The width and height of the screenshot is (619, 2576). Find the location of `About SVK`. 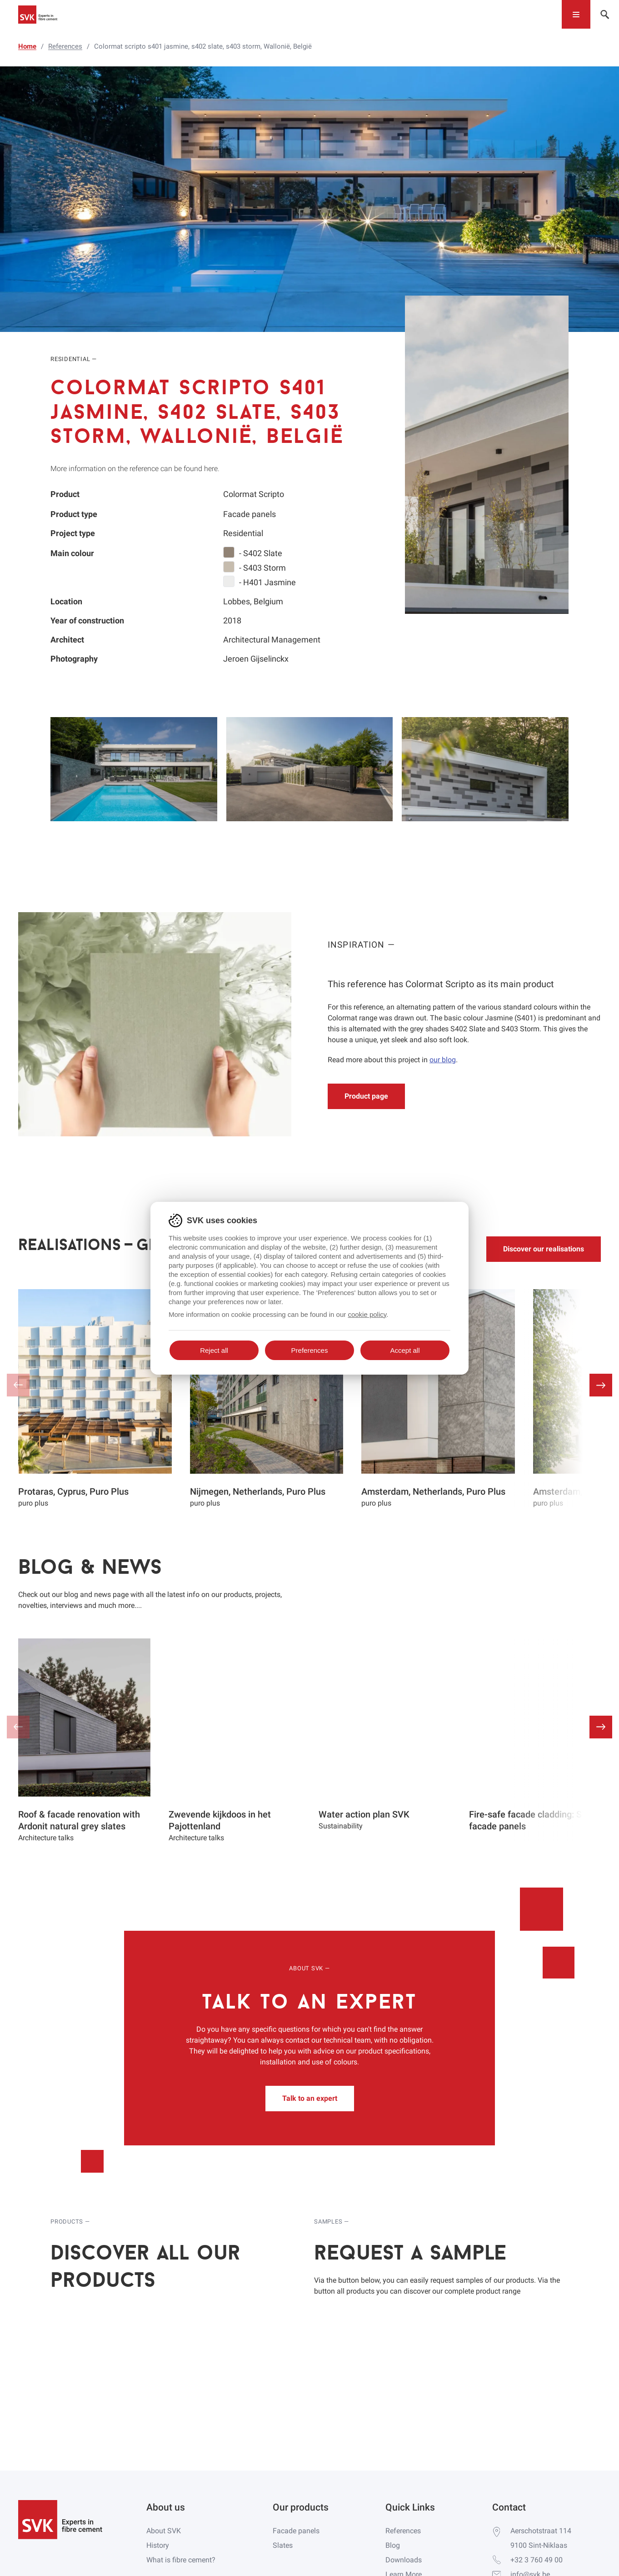

About SVK is located at coordinates (163, 2530).